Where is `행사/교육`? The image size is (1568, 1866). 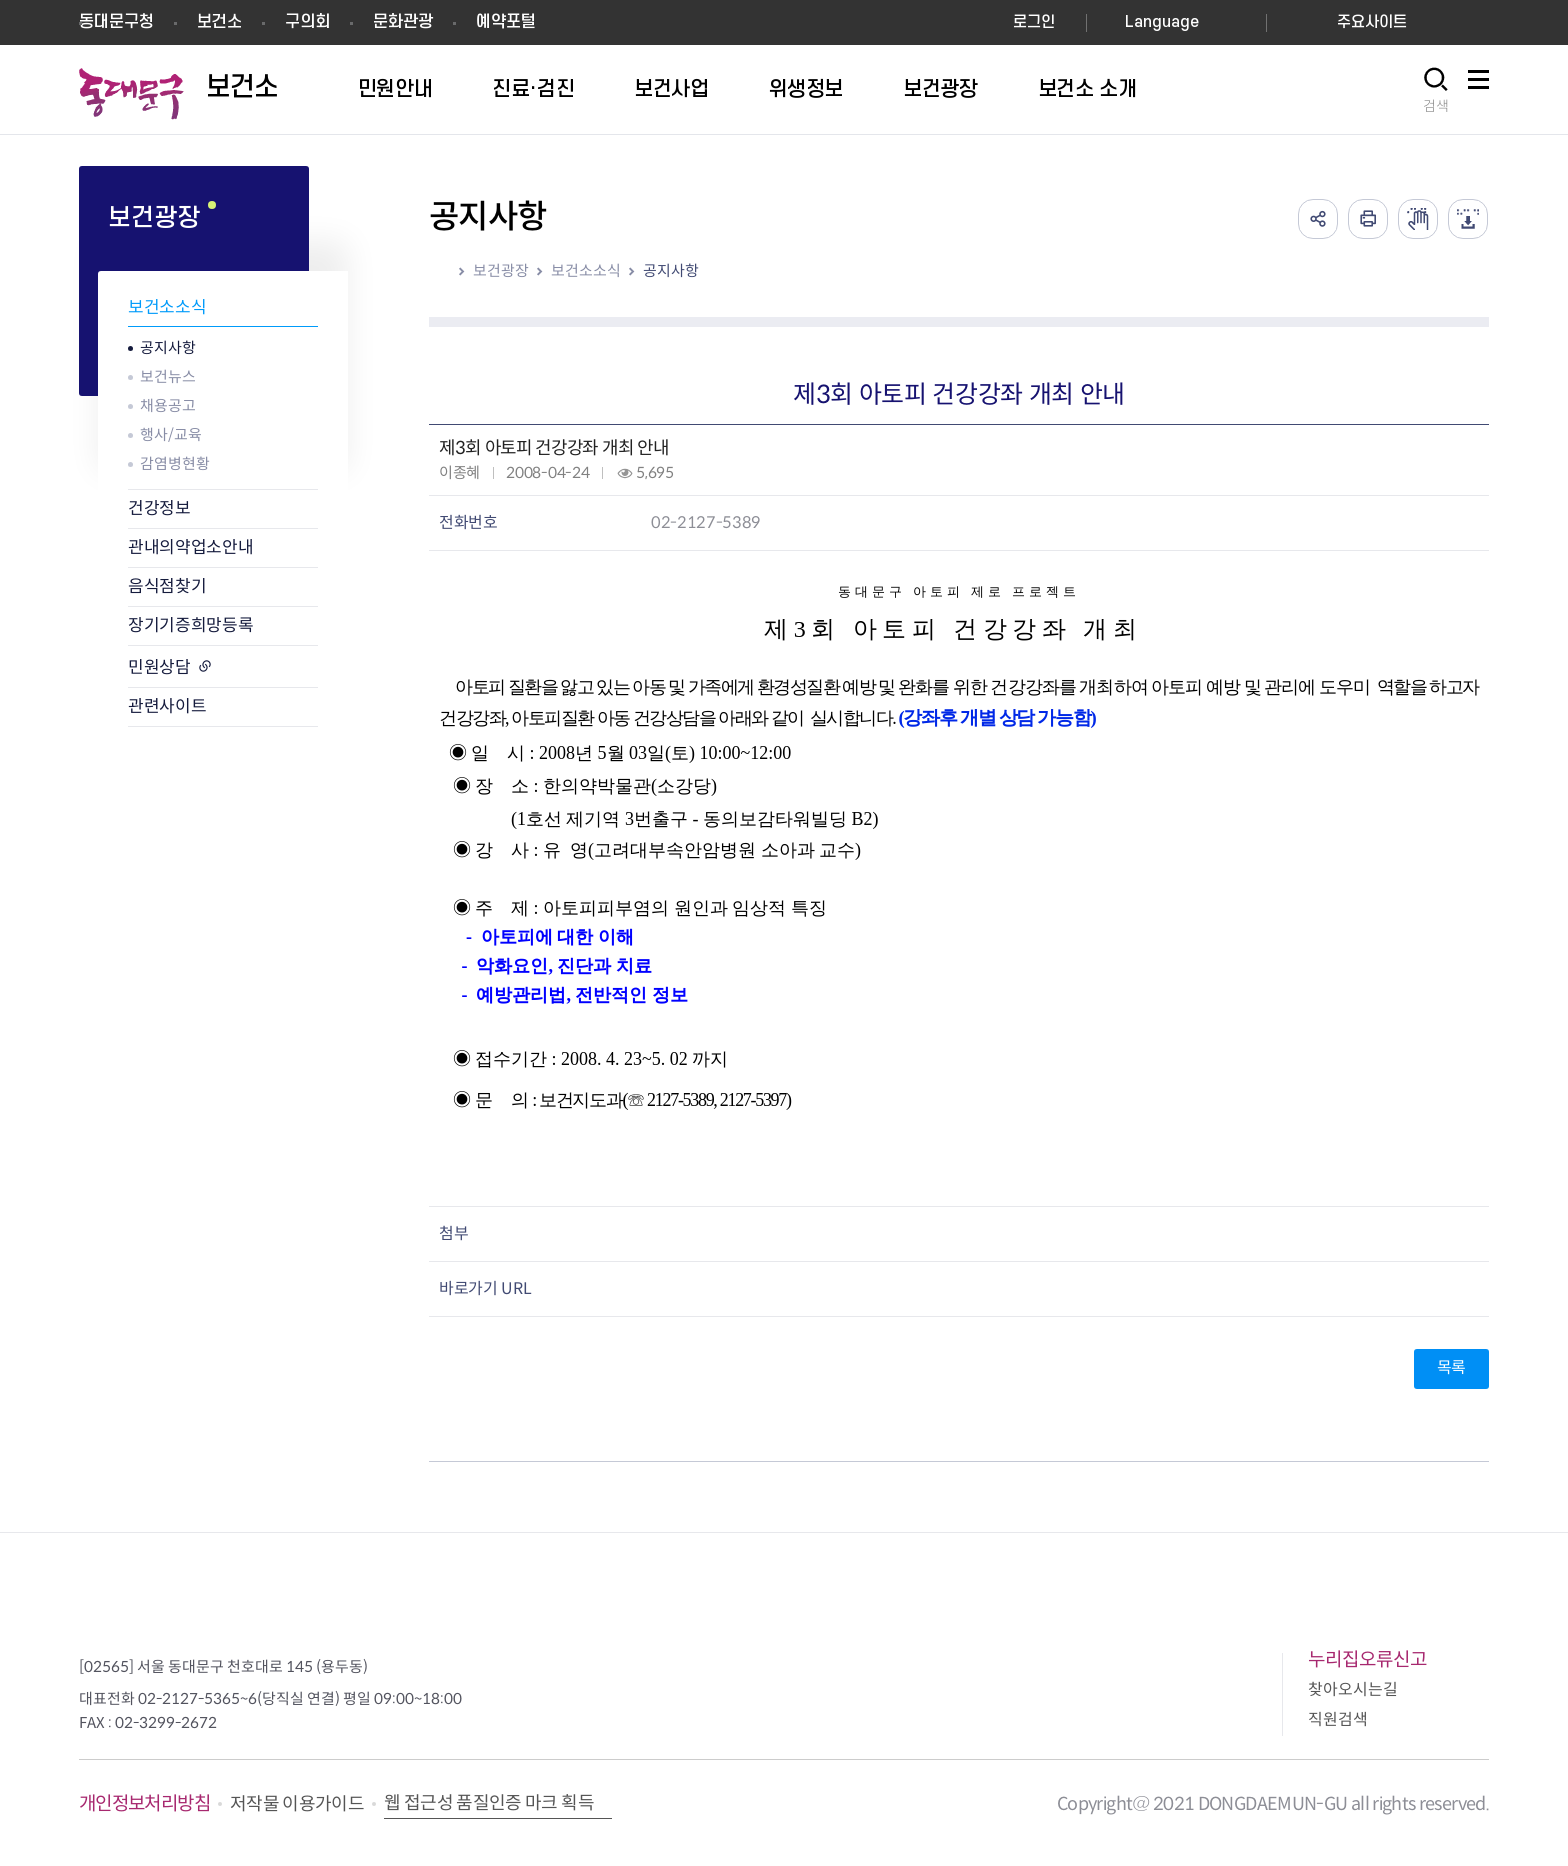
행사/교육 is located at coordinates (171, 434).